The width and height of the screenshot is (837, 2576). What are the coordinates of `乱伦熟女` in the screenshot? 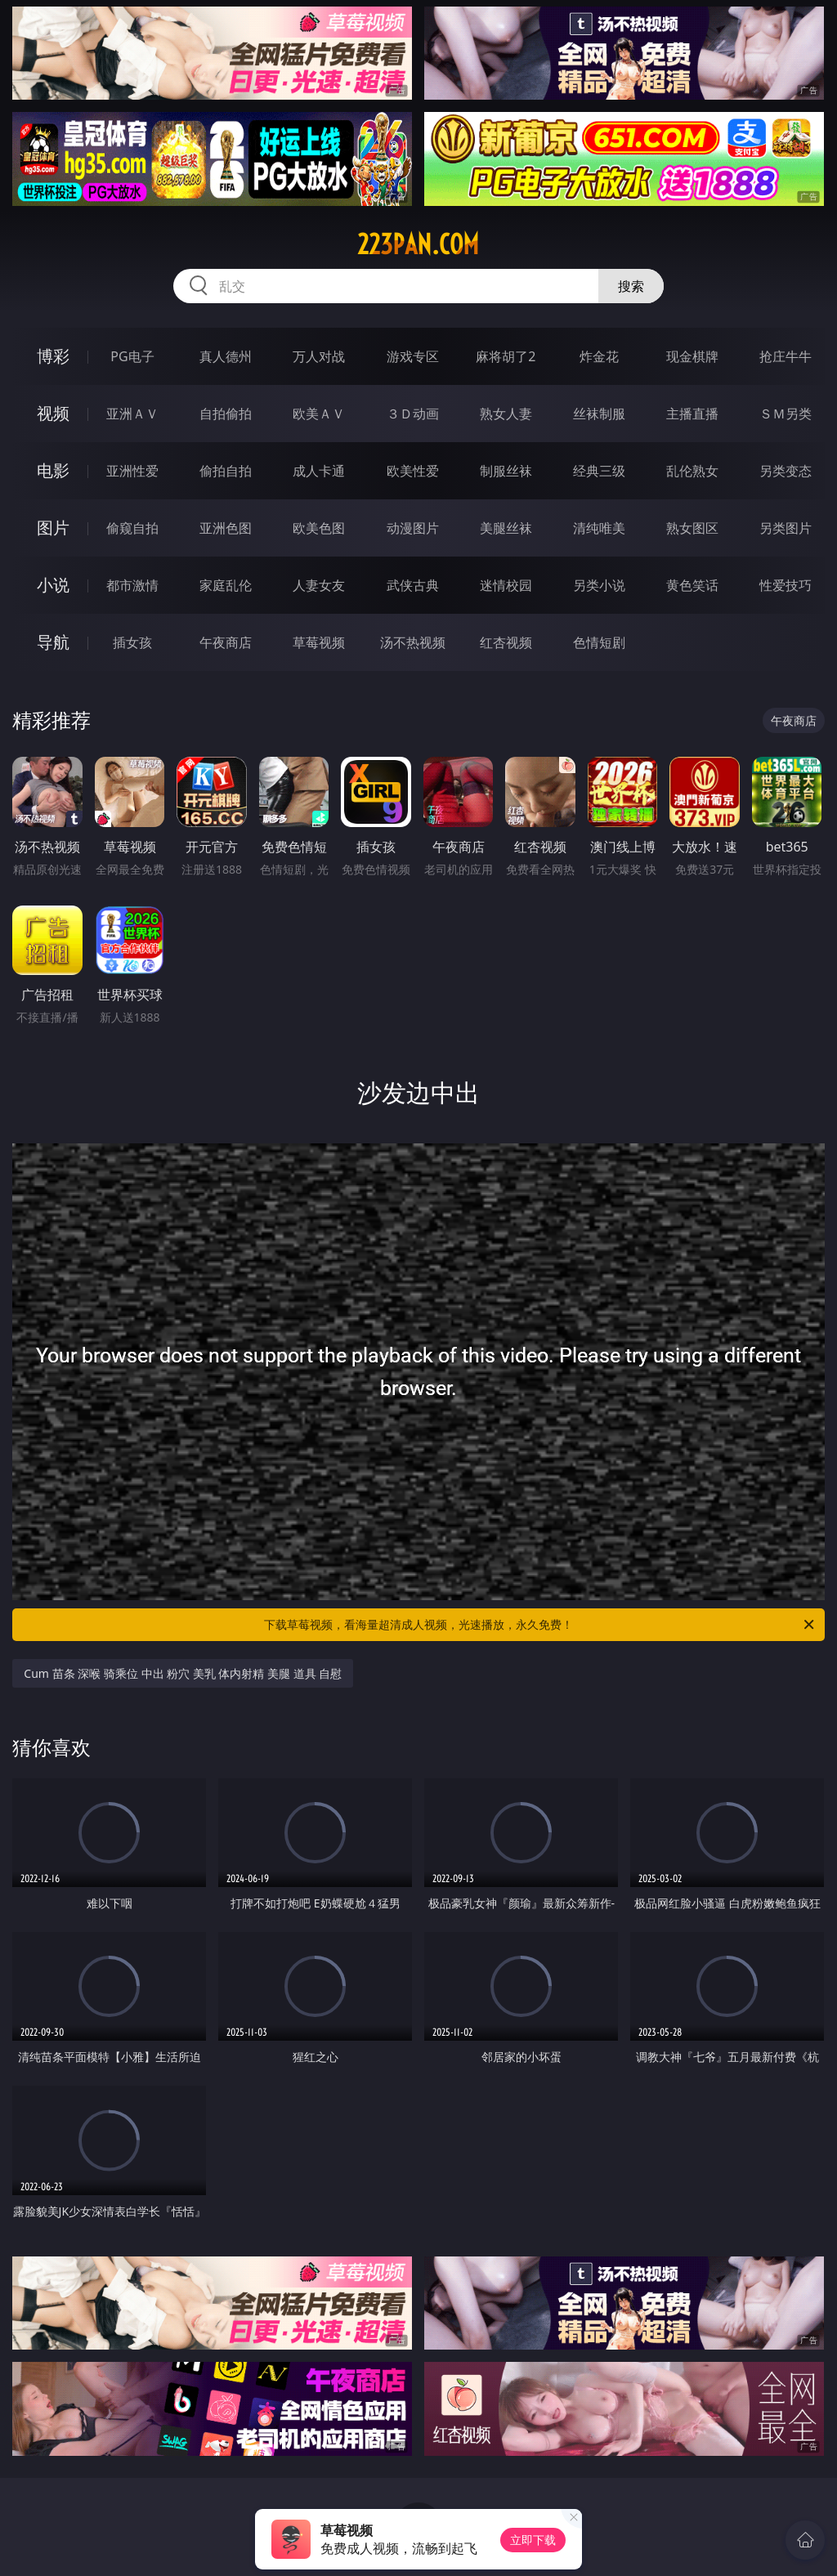 It's located at (692, 471).